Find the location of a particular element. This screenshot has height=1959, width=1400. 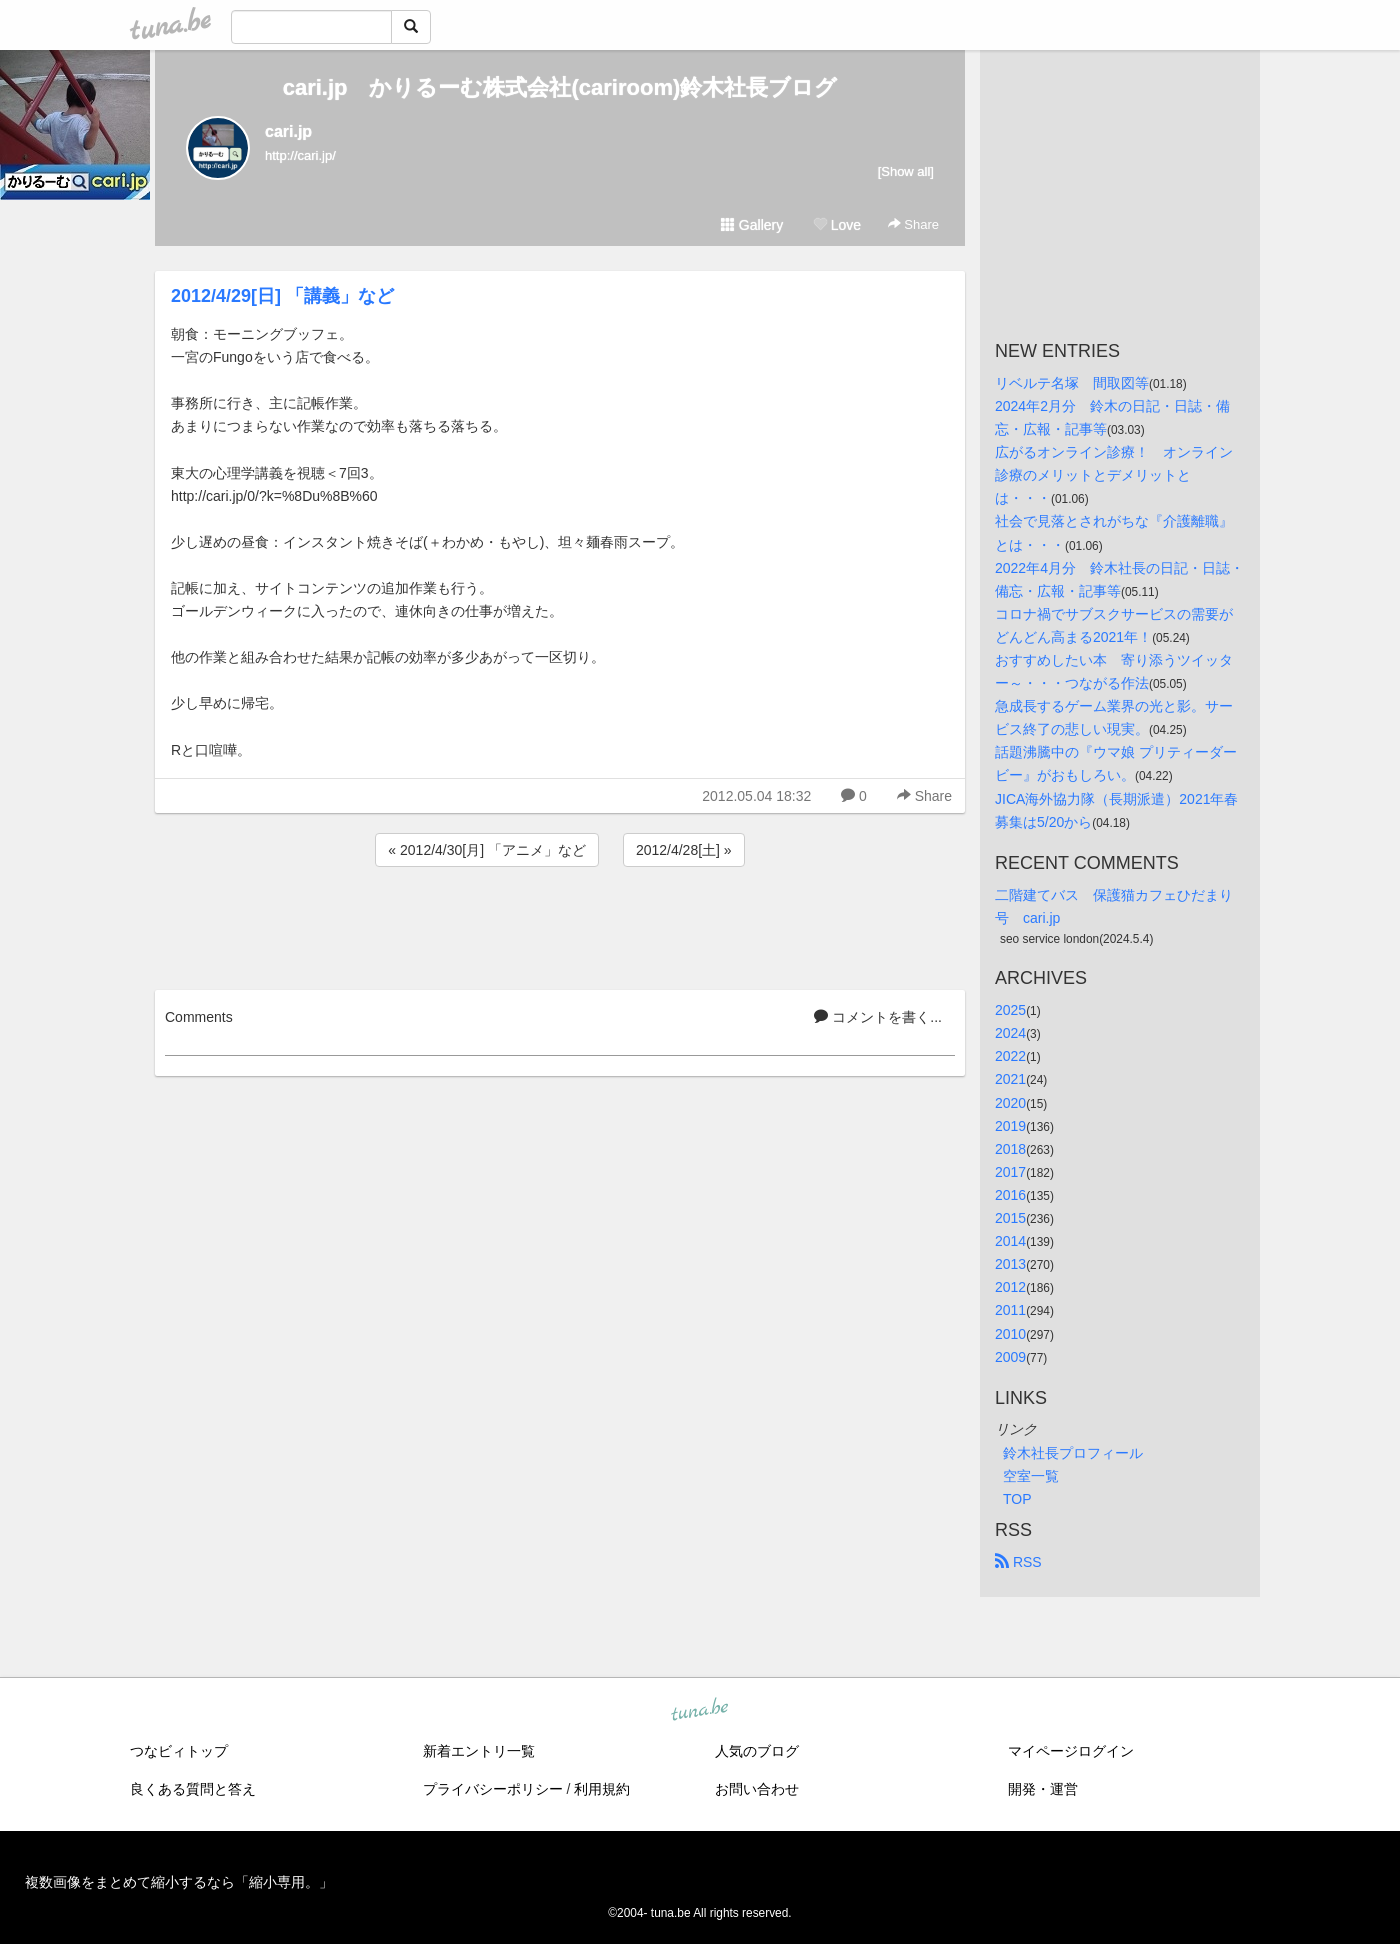

2010 is located at coordinates (1010, 1334).